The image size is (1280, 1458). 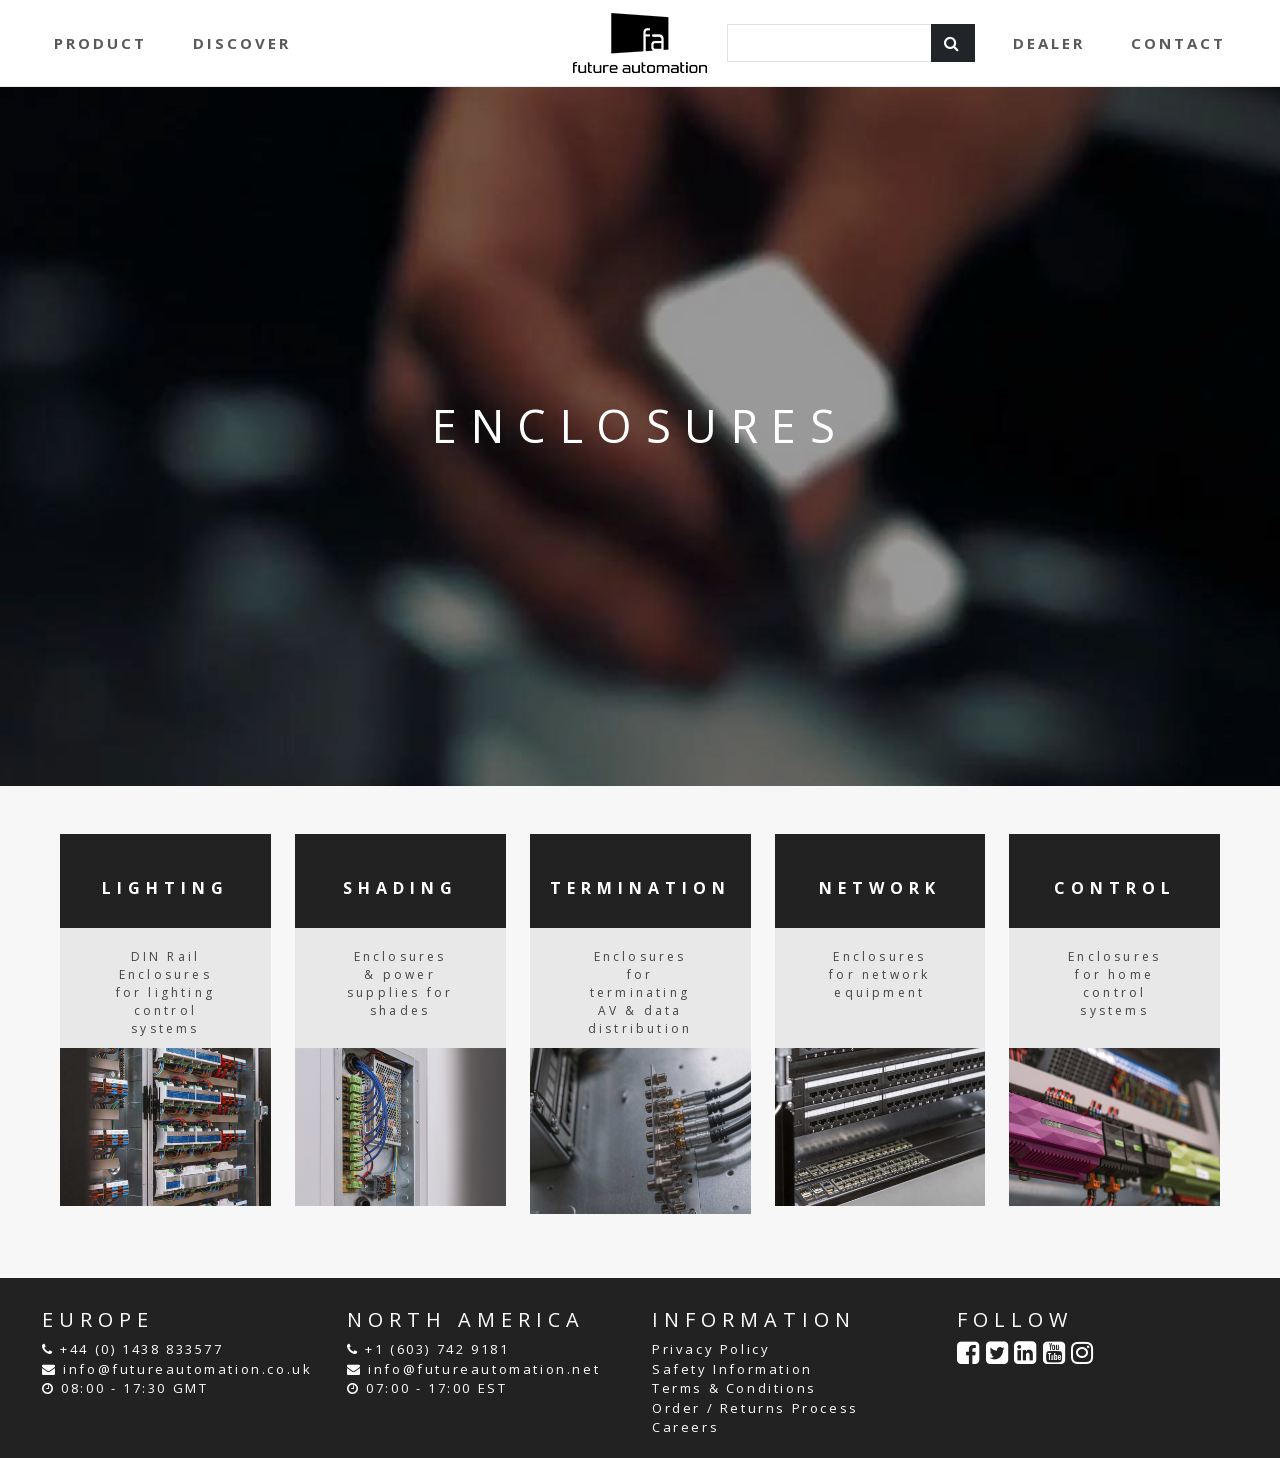 I want to click on CONTACT, so click(x=1178, y=43).